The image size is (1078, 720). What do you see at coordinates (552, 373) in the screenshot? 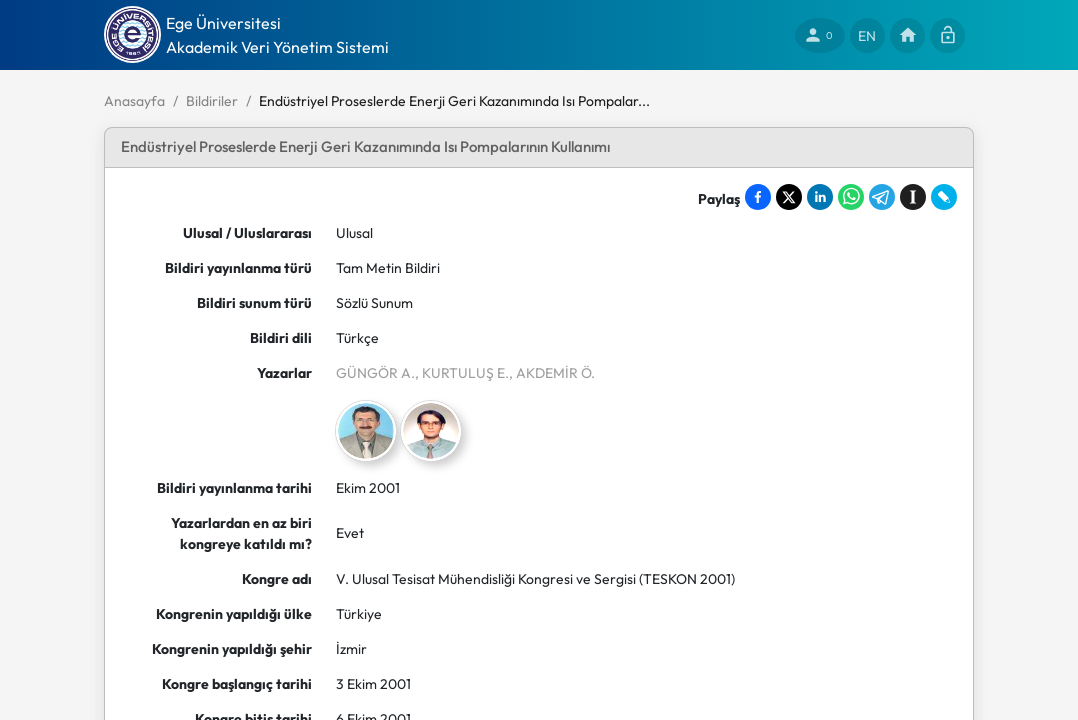
I see `, AKDEMİR Ö.` at bounding box center [552, 373].